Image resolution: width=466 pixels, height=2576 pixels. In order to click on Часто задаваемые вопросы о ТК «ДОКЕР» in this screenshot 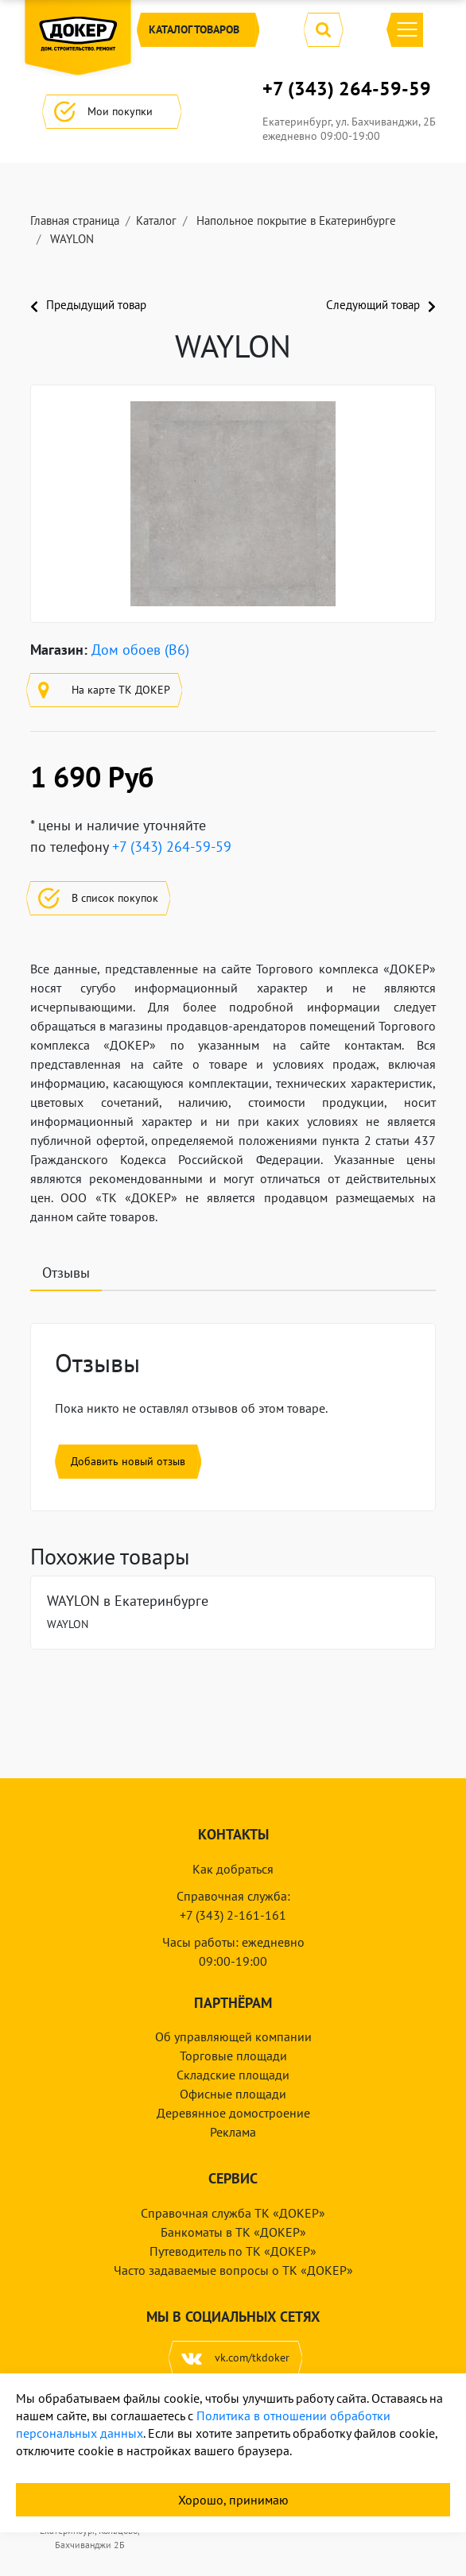, I will do `click(233, 2270)`.